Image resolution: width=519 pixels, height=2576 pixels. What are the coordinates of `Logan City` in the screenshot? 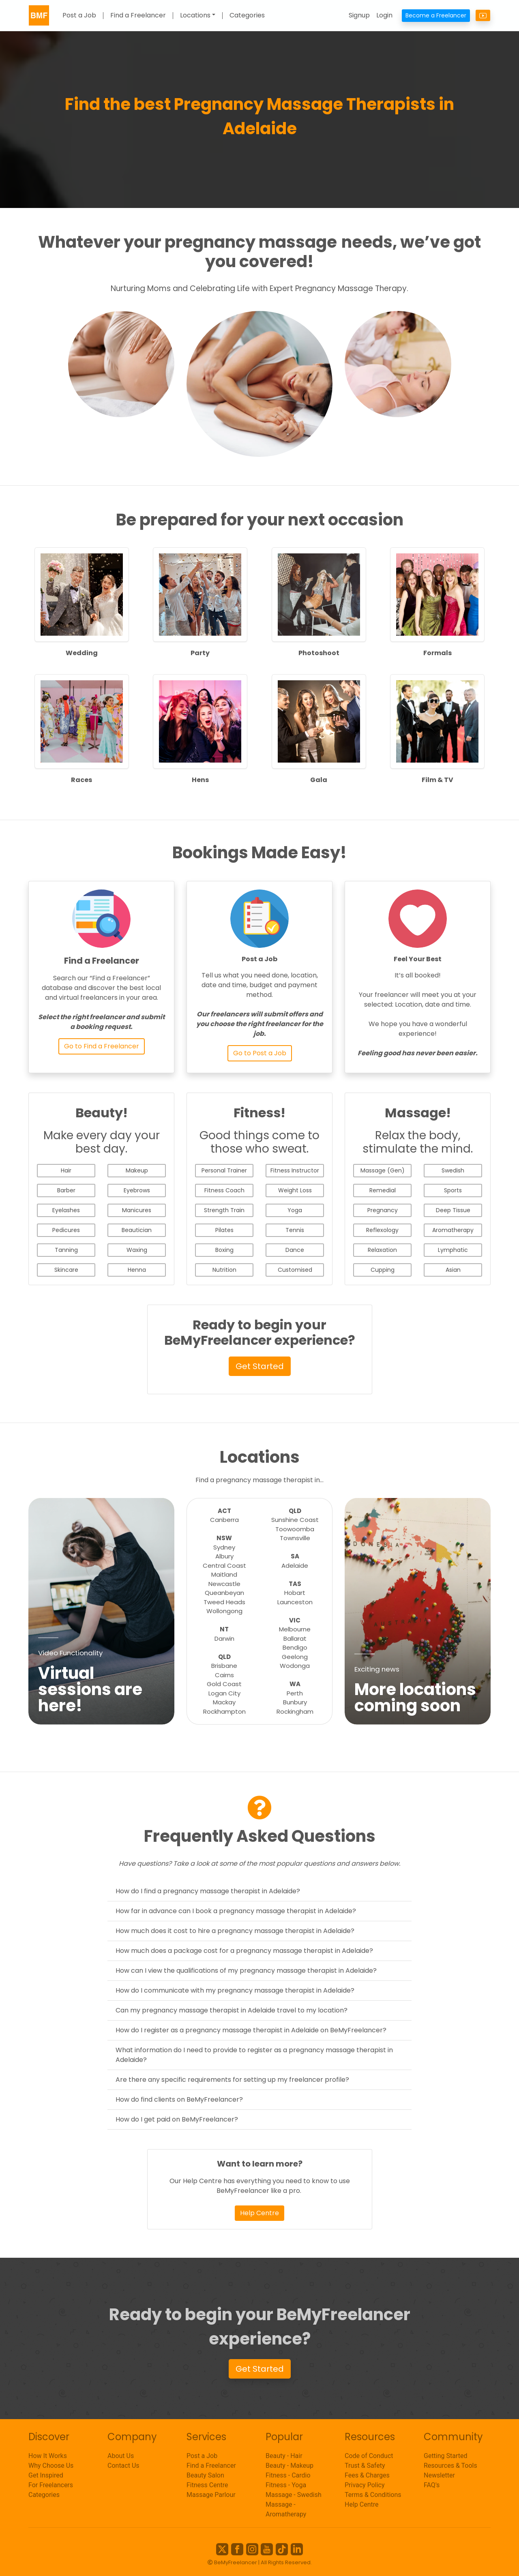 It's located at (224, 1693).